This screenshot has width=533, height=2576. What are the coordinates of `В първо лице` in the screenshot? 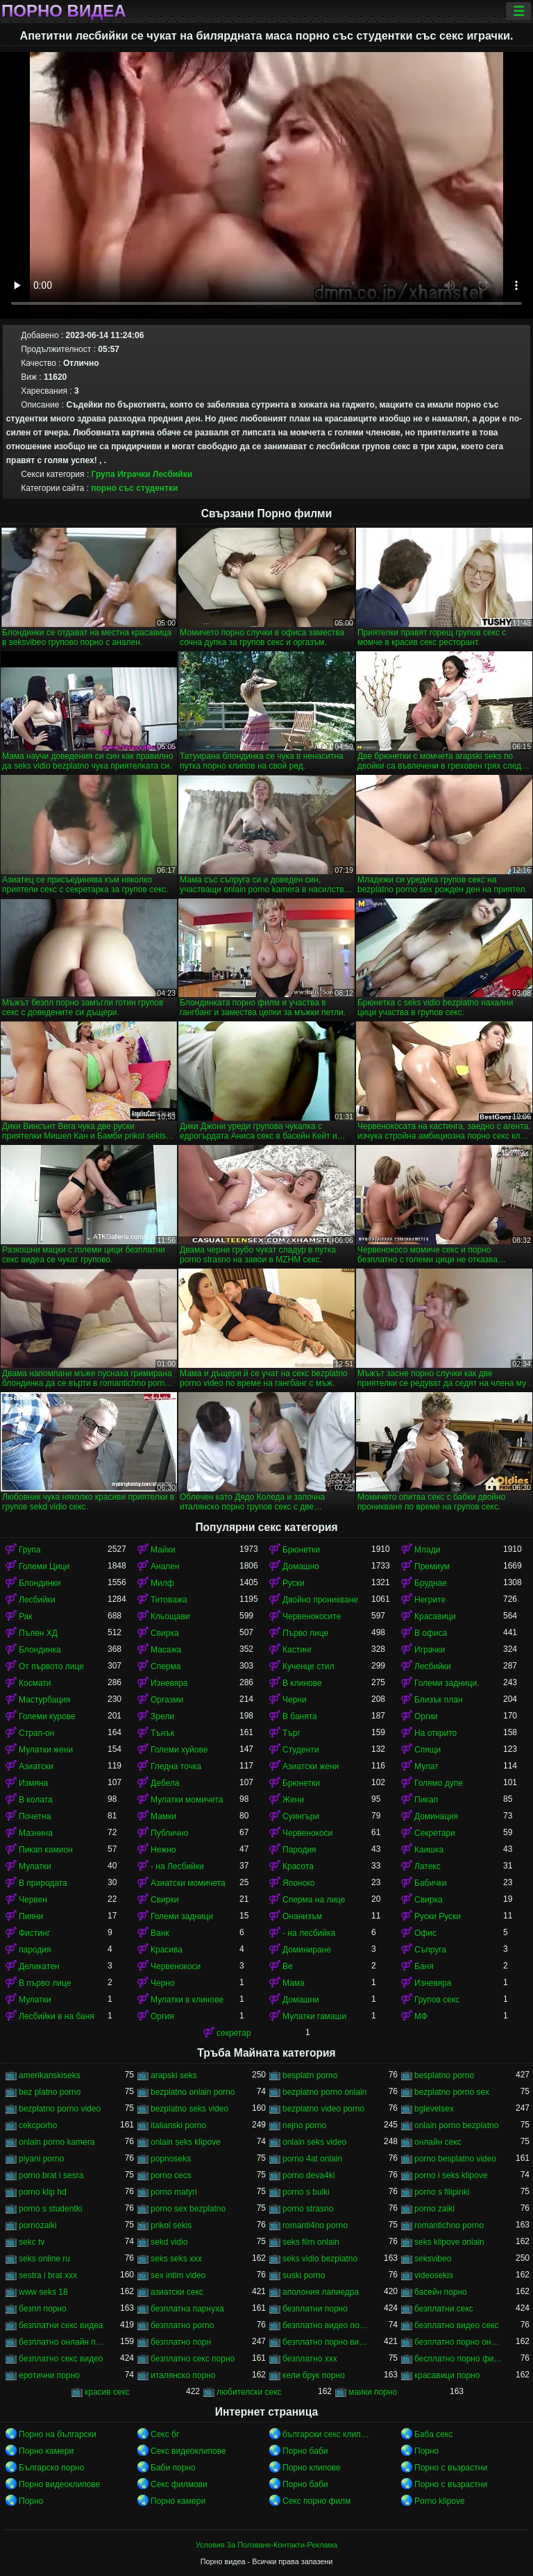 It's located at (45, 1983).